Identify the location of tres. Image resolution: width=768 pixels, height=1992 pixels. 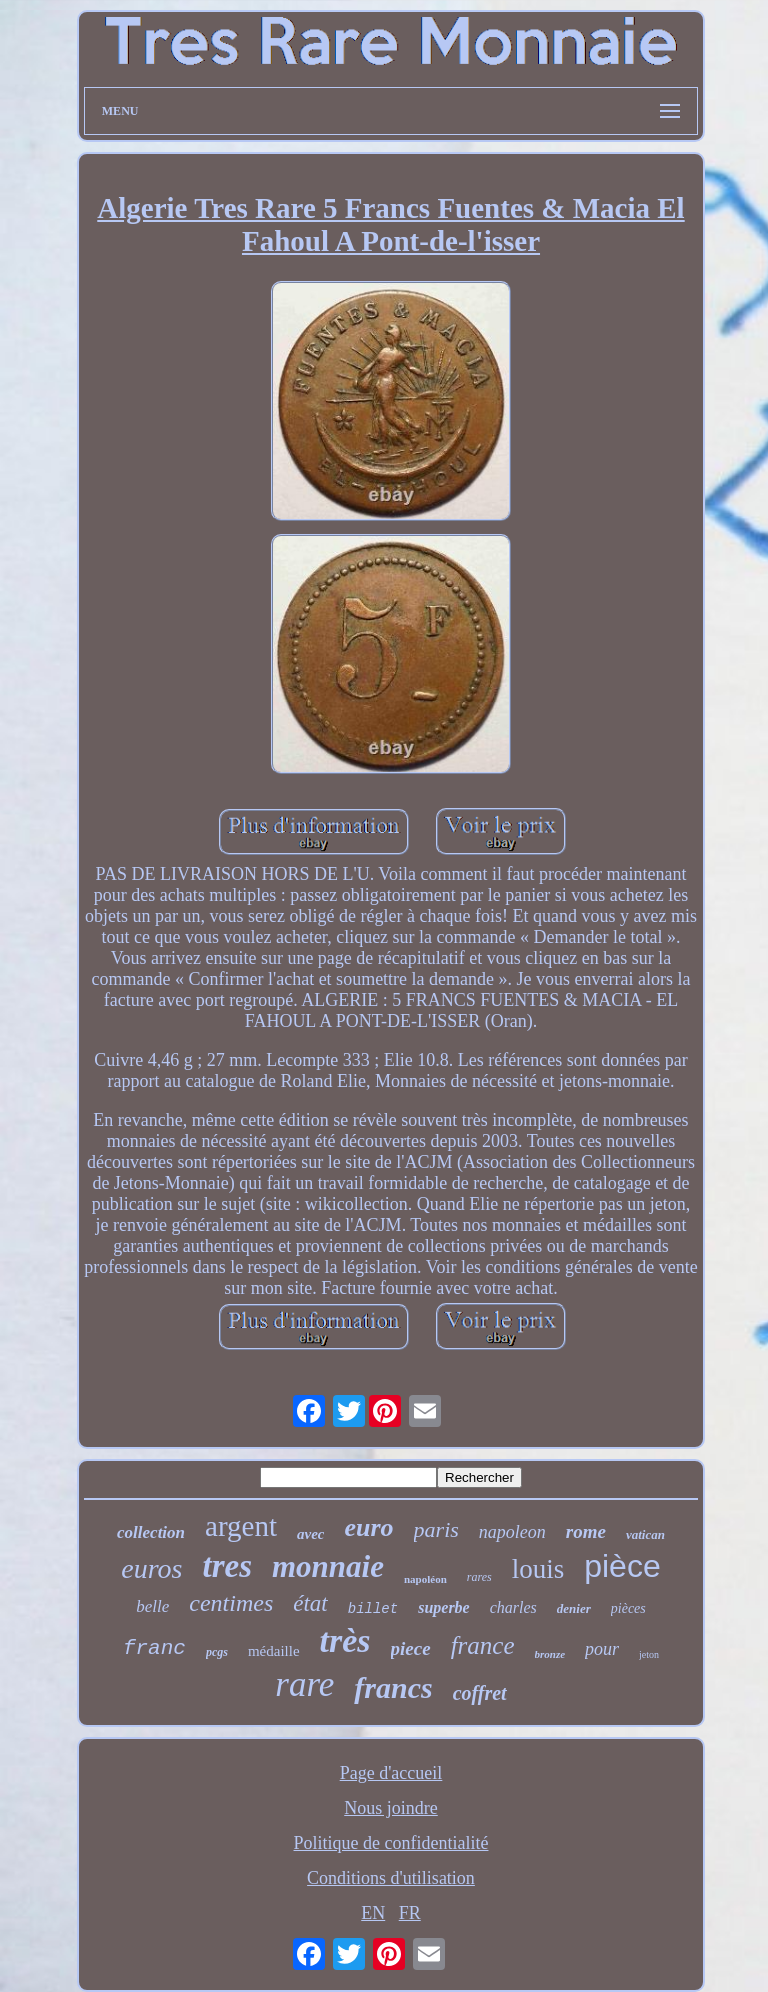
(228, 1566).